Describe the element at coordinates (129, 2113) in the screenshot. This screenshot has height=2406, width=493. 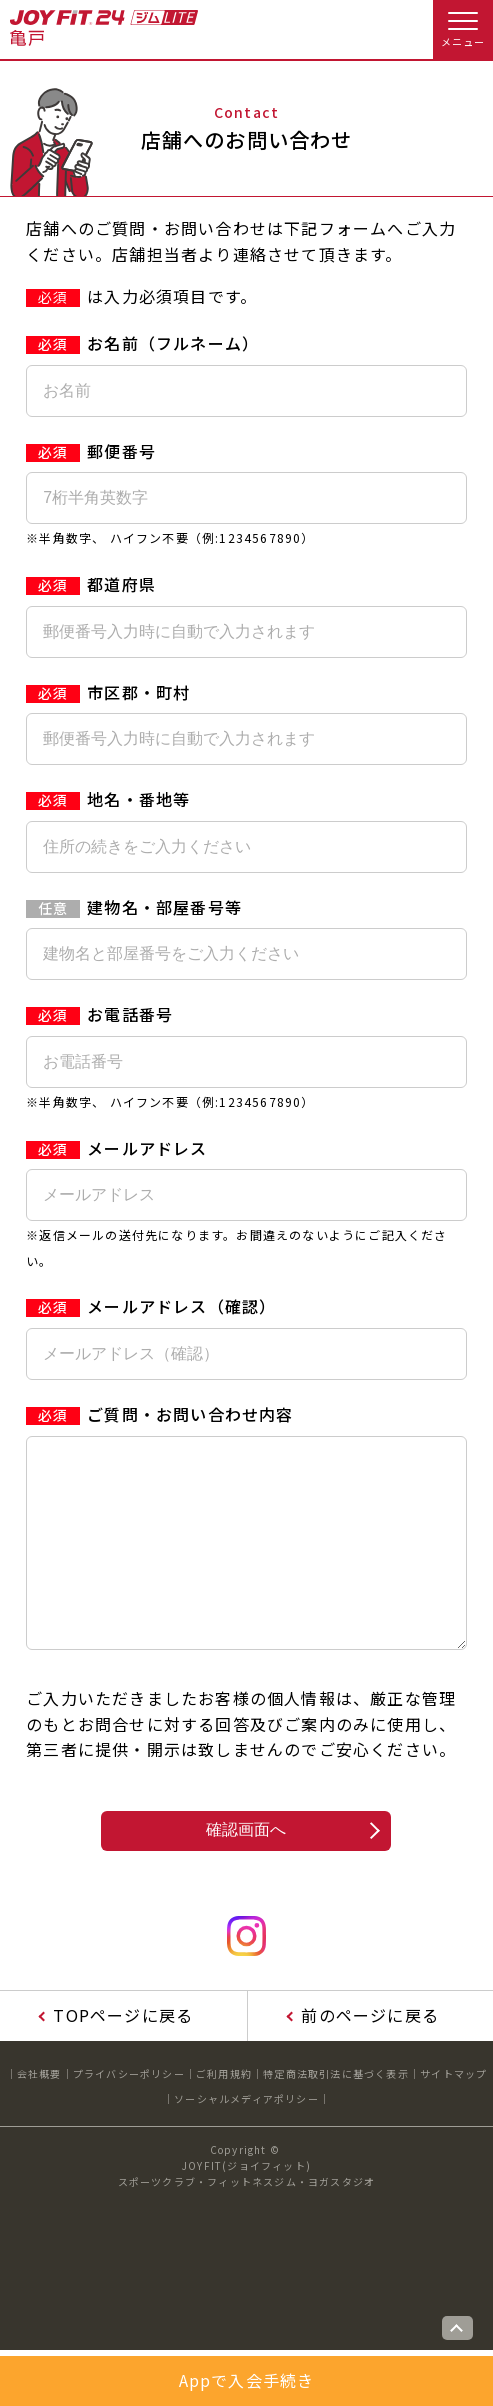
I see `プライバシーポリシー` at that location.